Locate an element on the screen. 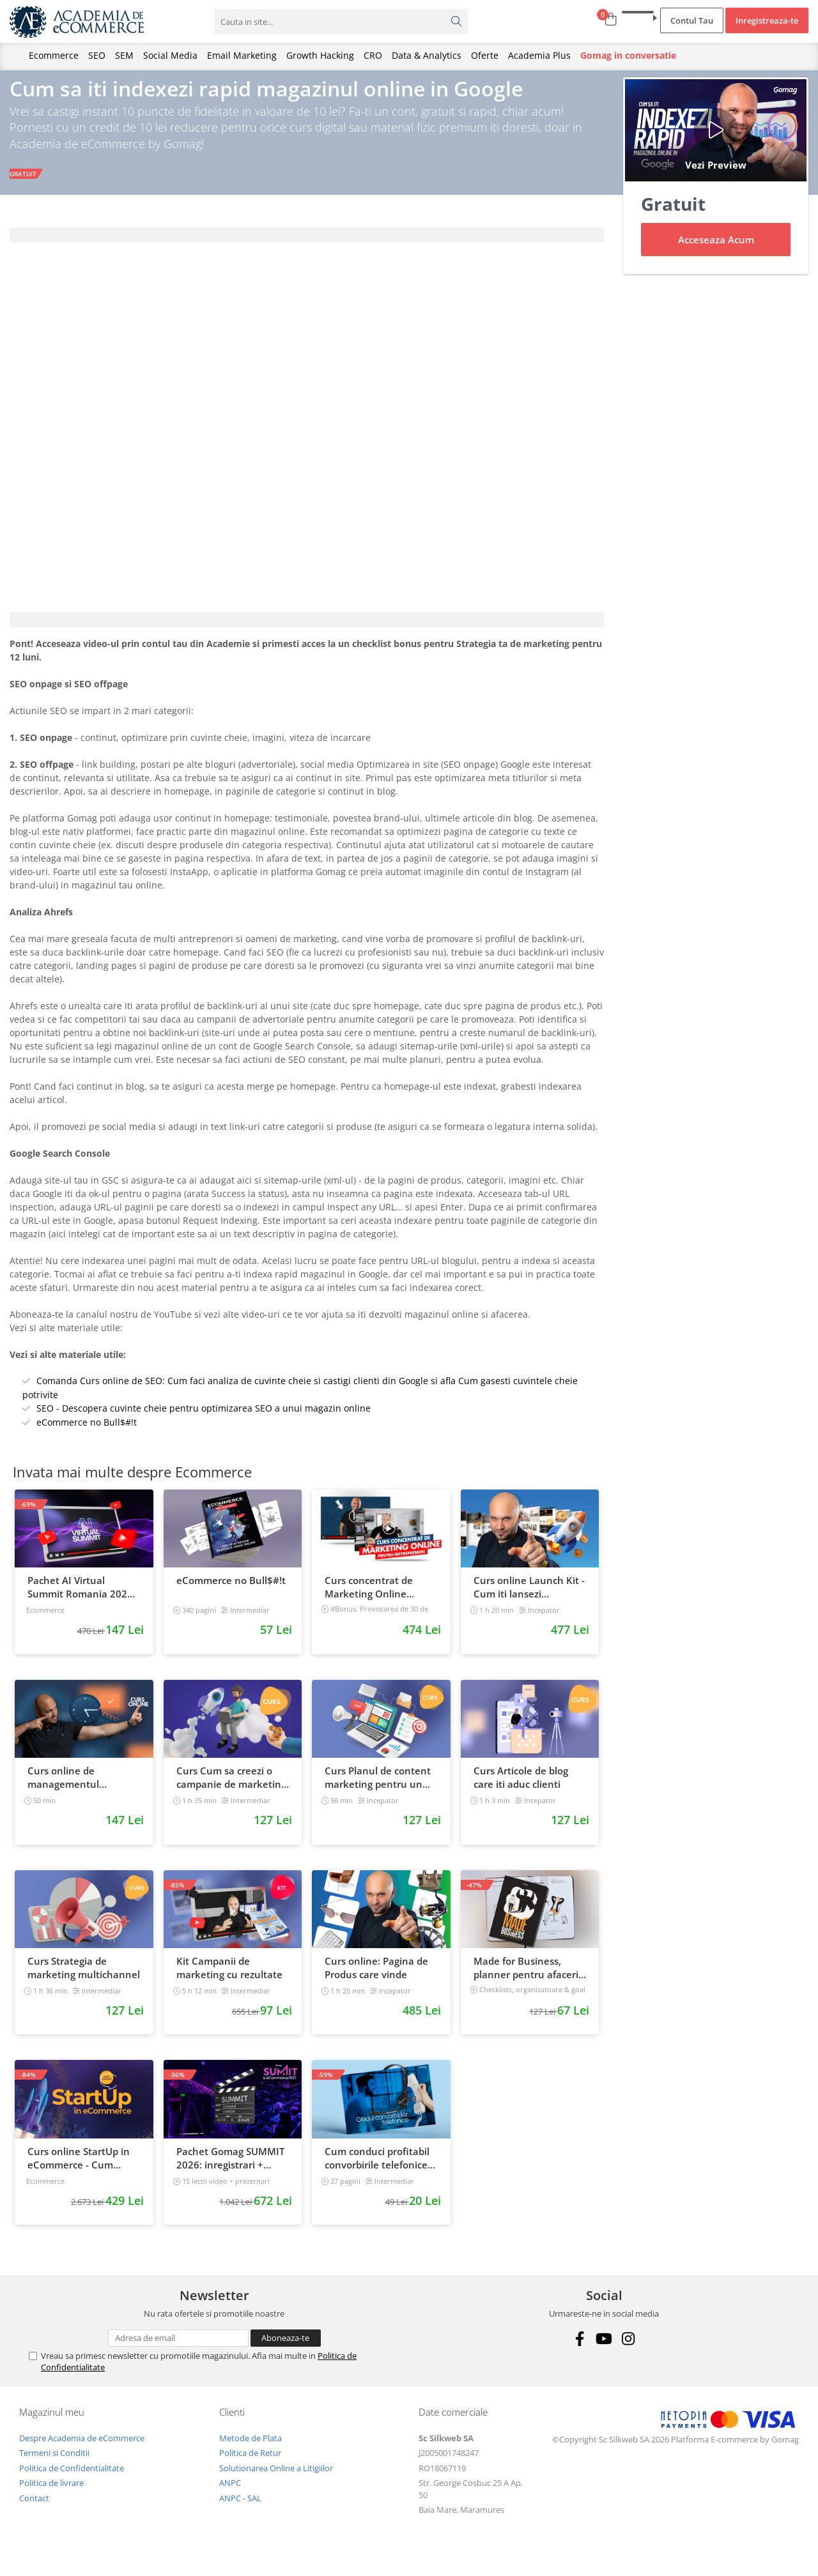 The height and width of the screenshot is (2576, 818). Contact is located at coordinates (34, 2509).